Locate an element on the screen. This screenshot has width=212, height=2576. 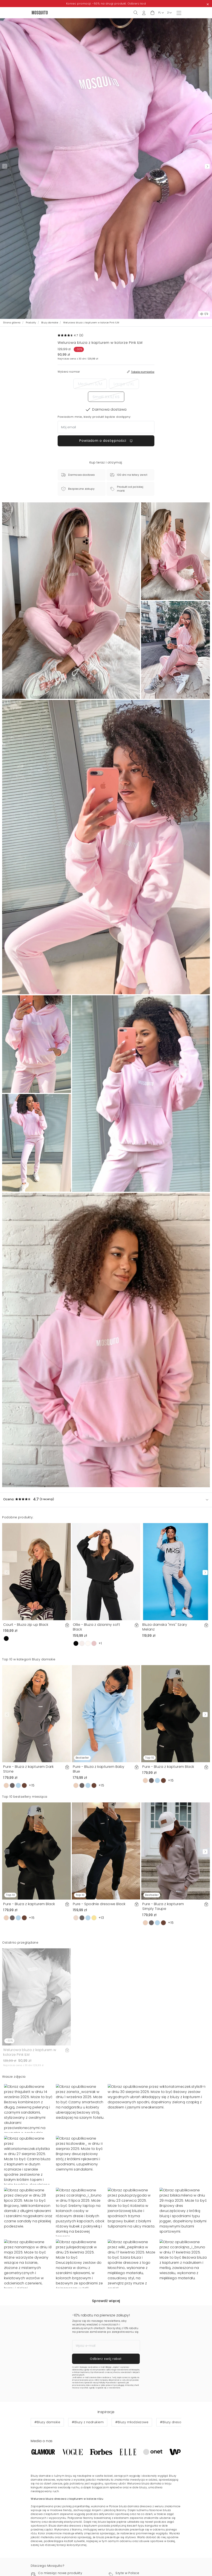
Strona główna is located at coordinates (12, 322).